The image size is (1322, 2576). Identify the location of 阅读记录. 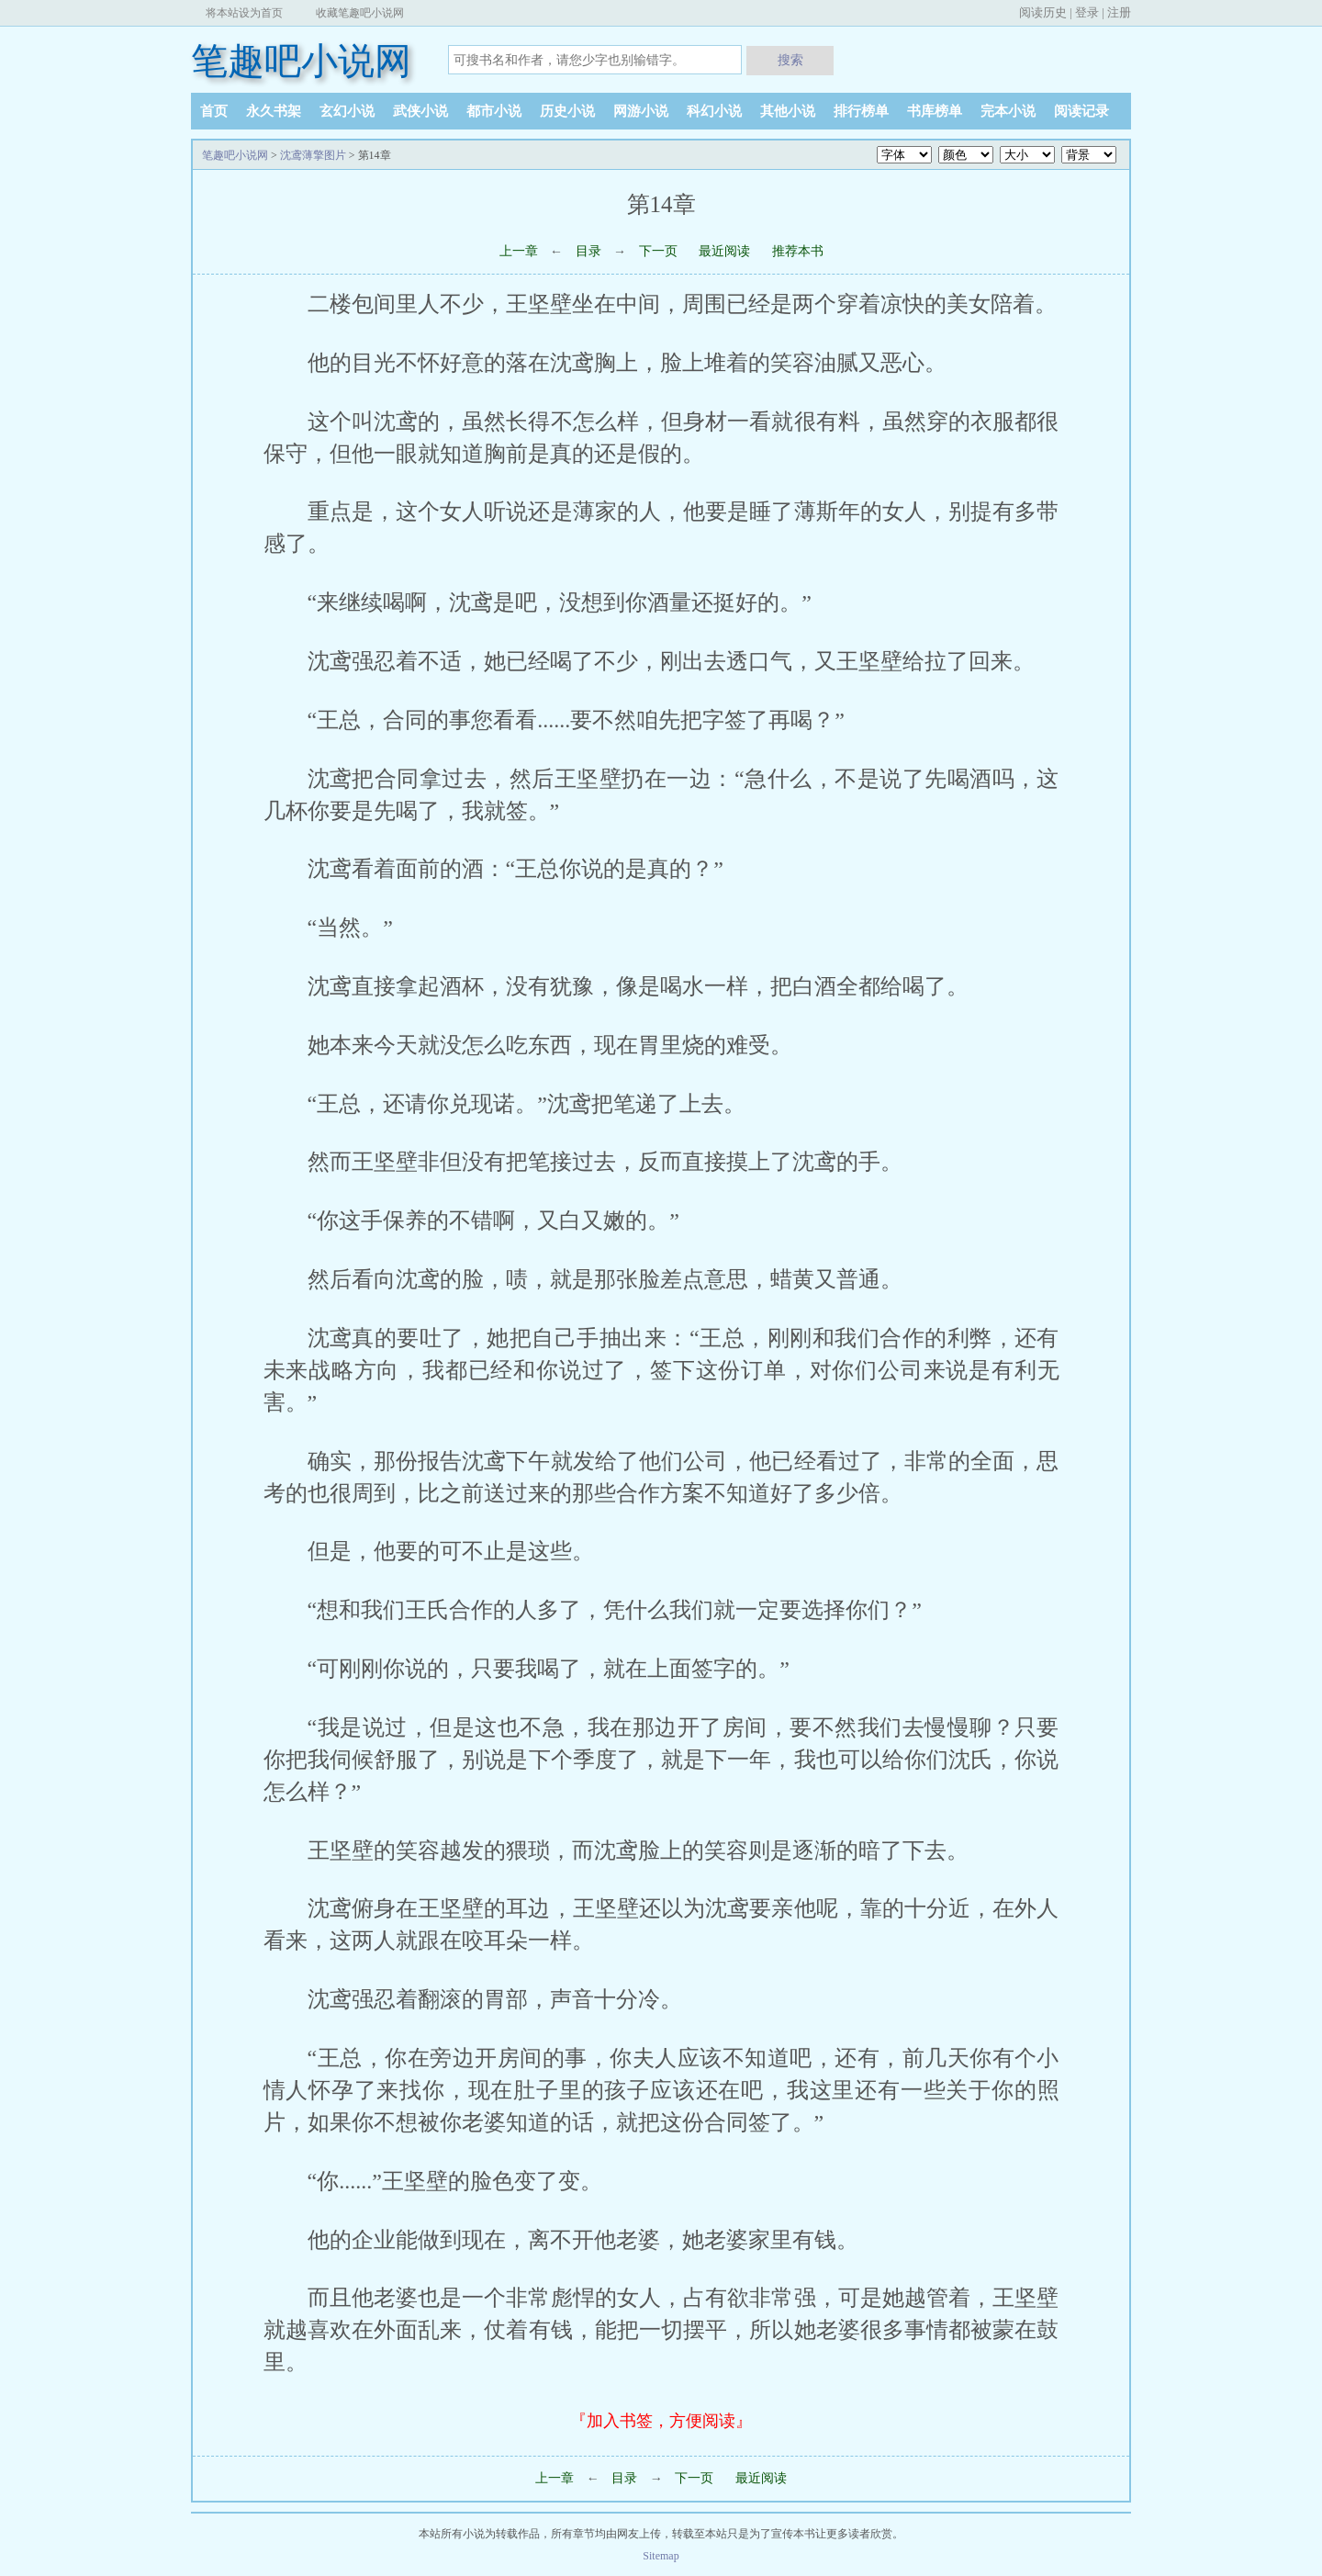
(1081, 111).